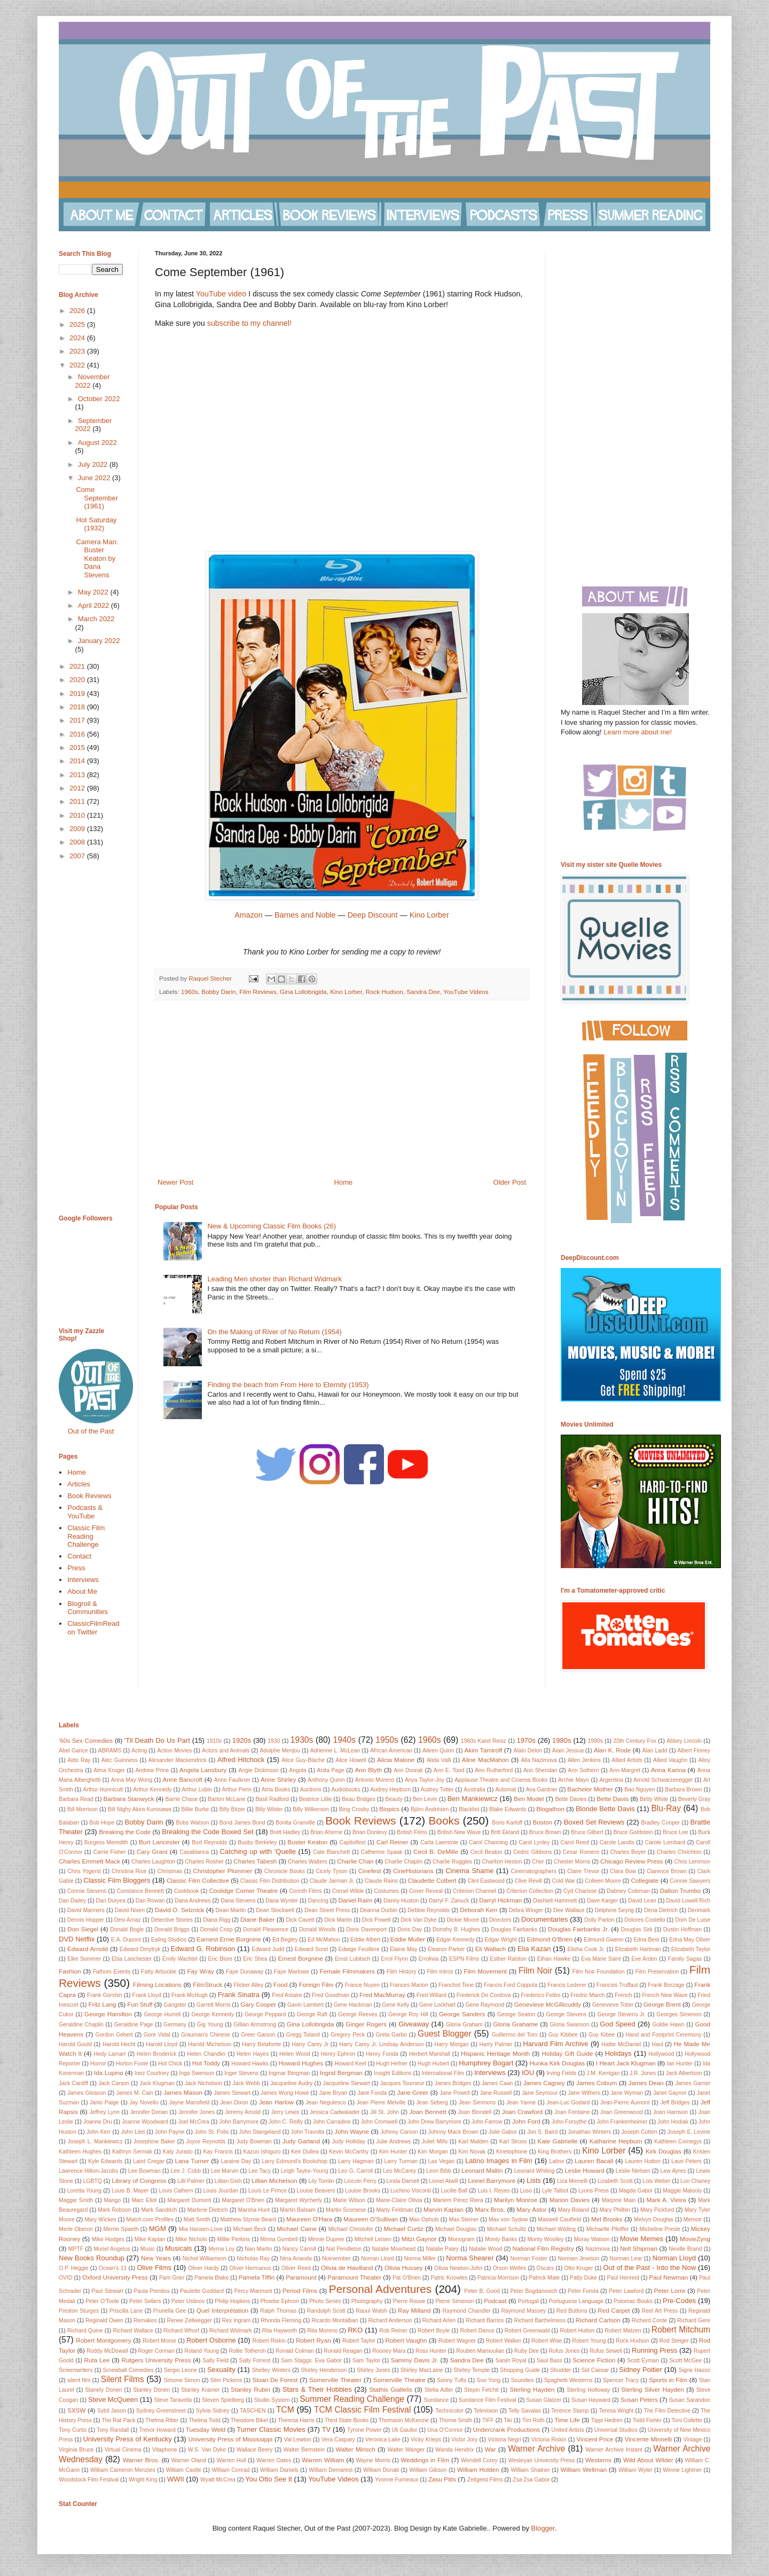 The width and height of the screenshot is (769, 2576). I want to click on Chester Morris, so click(572, 1862).